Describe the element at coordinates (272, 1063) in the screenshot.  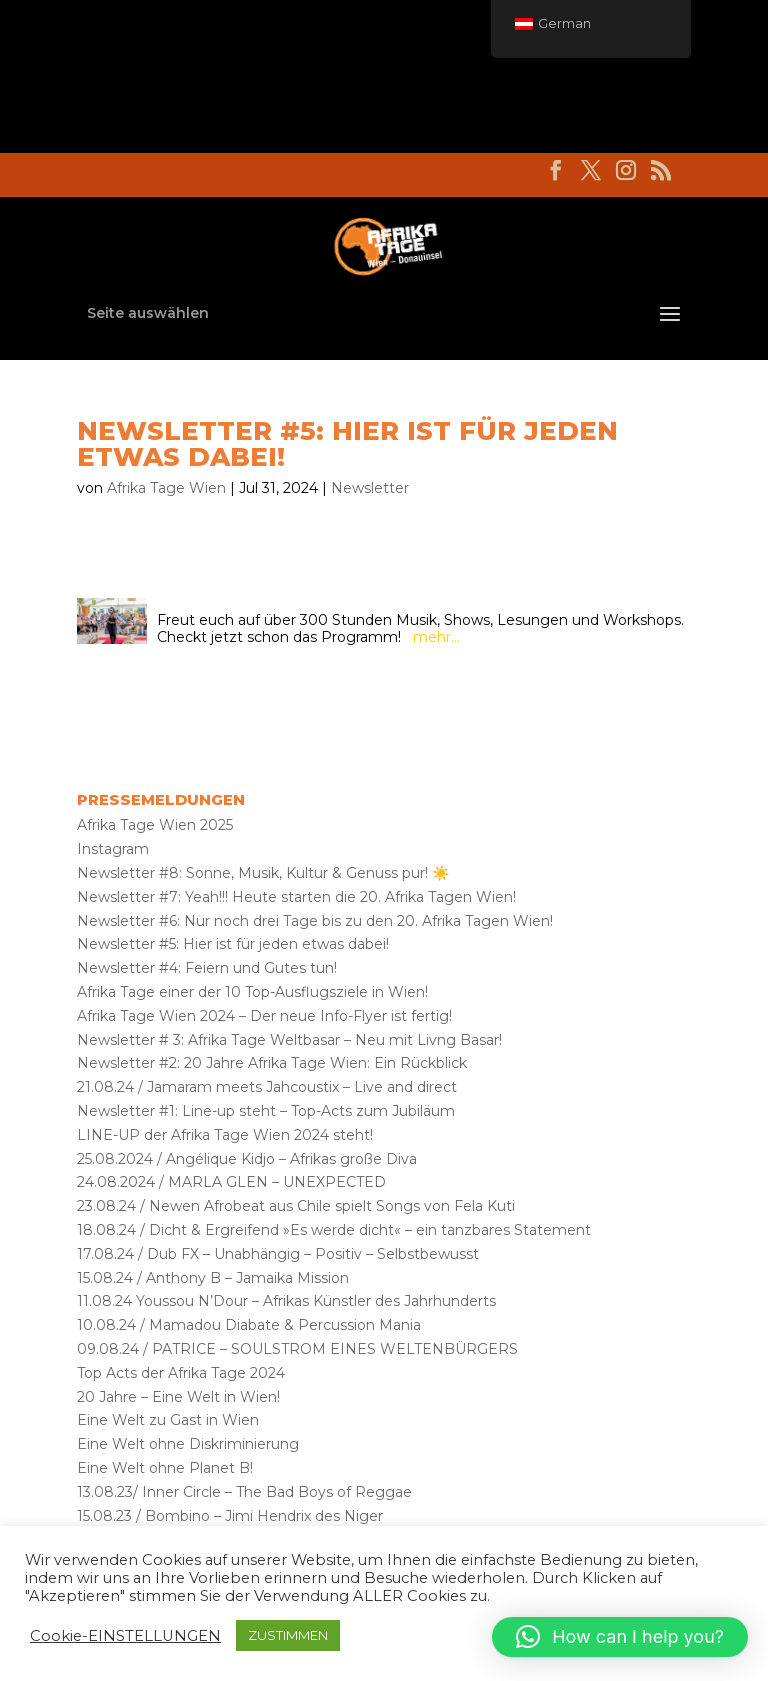
I see `Newsletter #2: 20 Jahre Afrika Tage Wien: Ein Rückblick` at that location.